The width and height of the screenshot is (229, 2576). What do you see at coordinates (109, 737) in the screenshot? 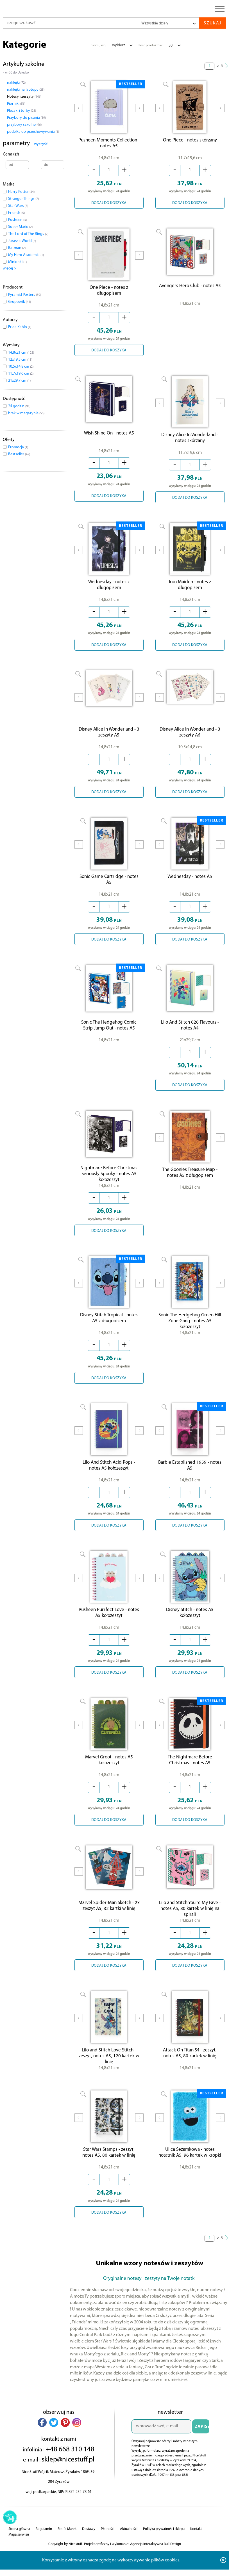
I see `Disney Alice In Wonderland - 3 zeszyty A5` at bounding box center [109, 737].